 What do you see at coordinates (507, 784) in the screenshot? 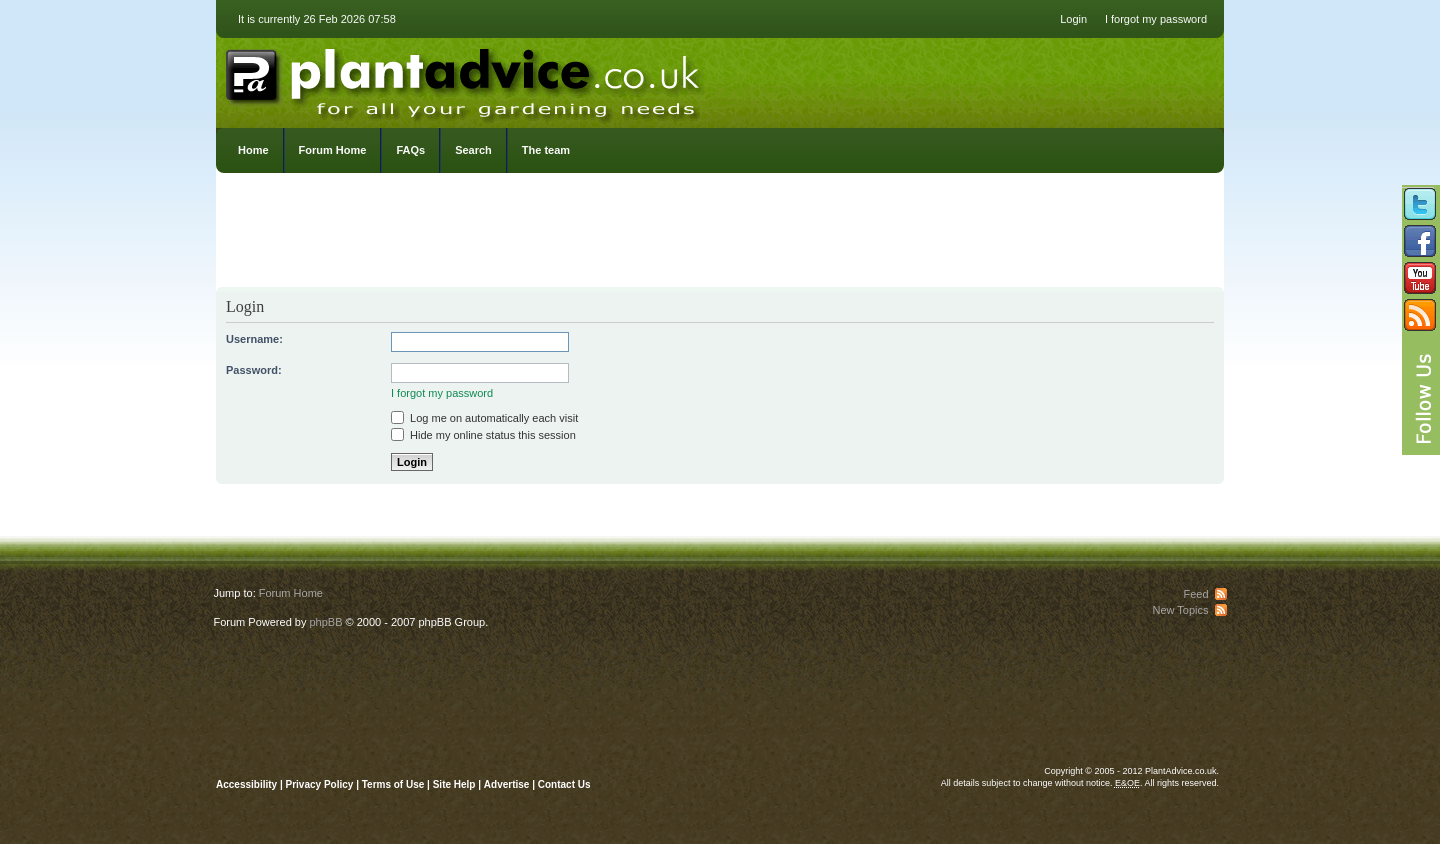
I see `Advertise` at bounding box center [507, 784].